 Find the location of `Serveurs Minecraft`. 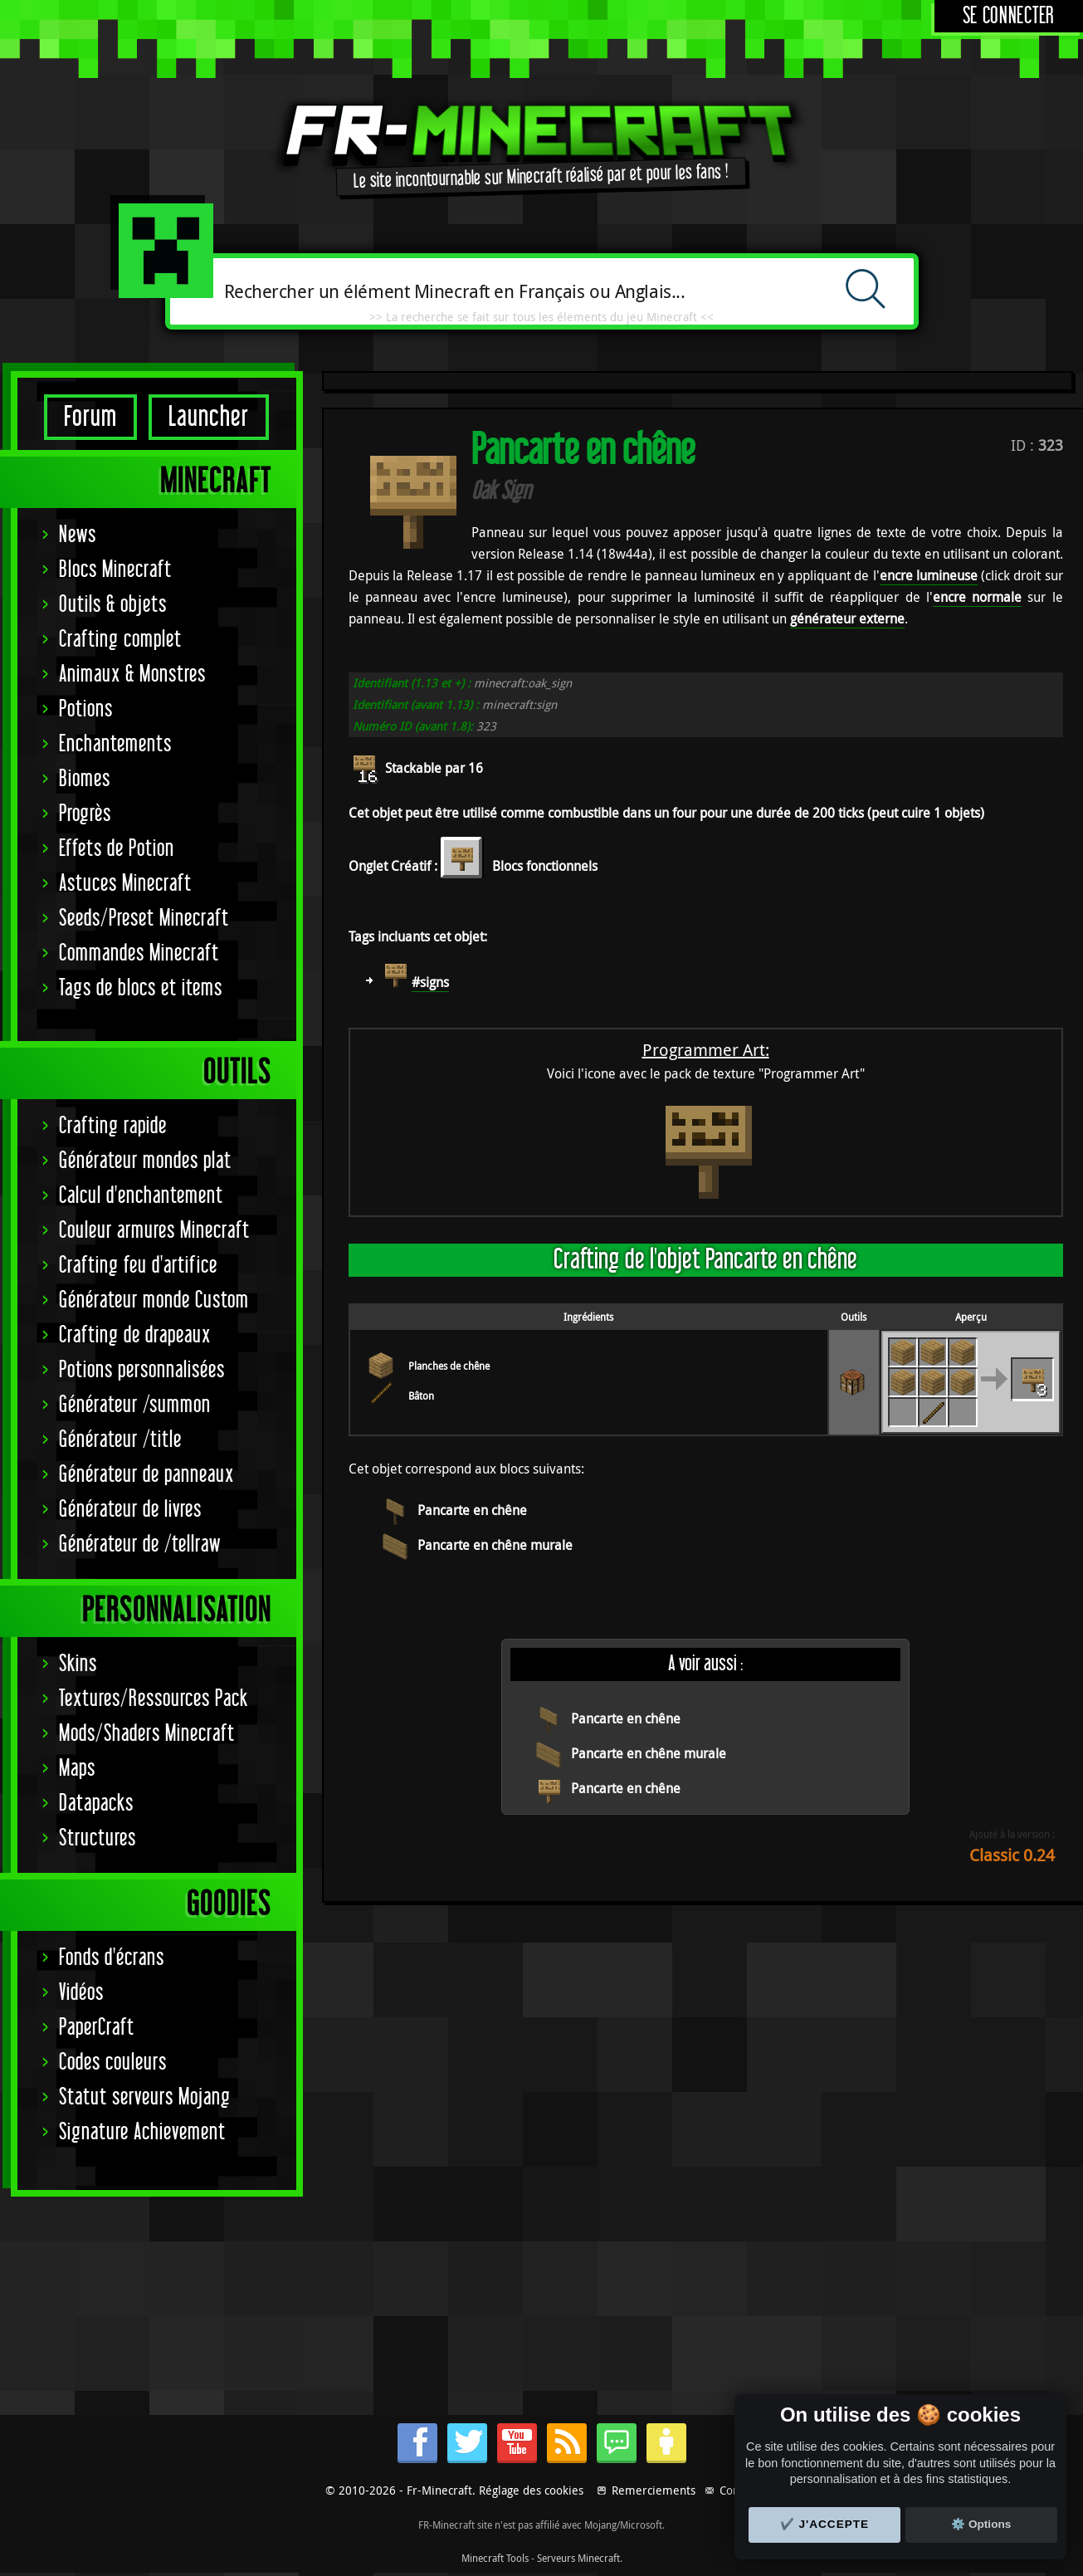

Serveurs Minecraft is located at coordinates (578, 2557).